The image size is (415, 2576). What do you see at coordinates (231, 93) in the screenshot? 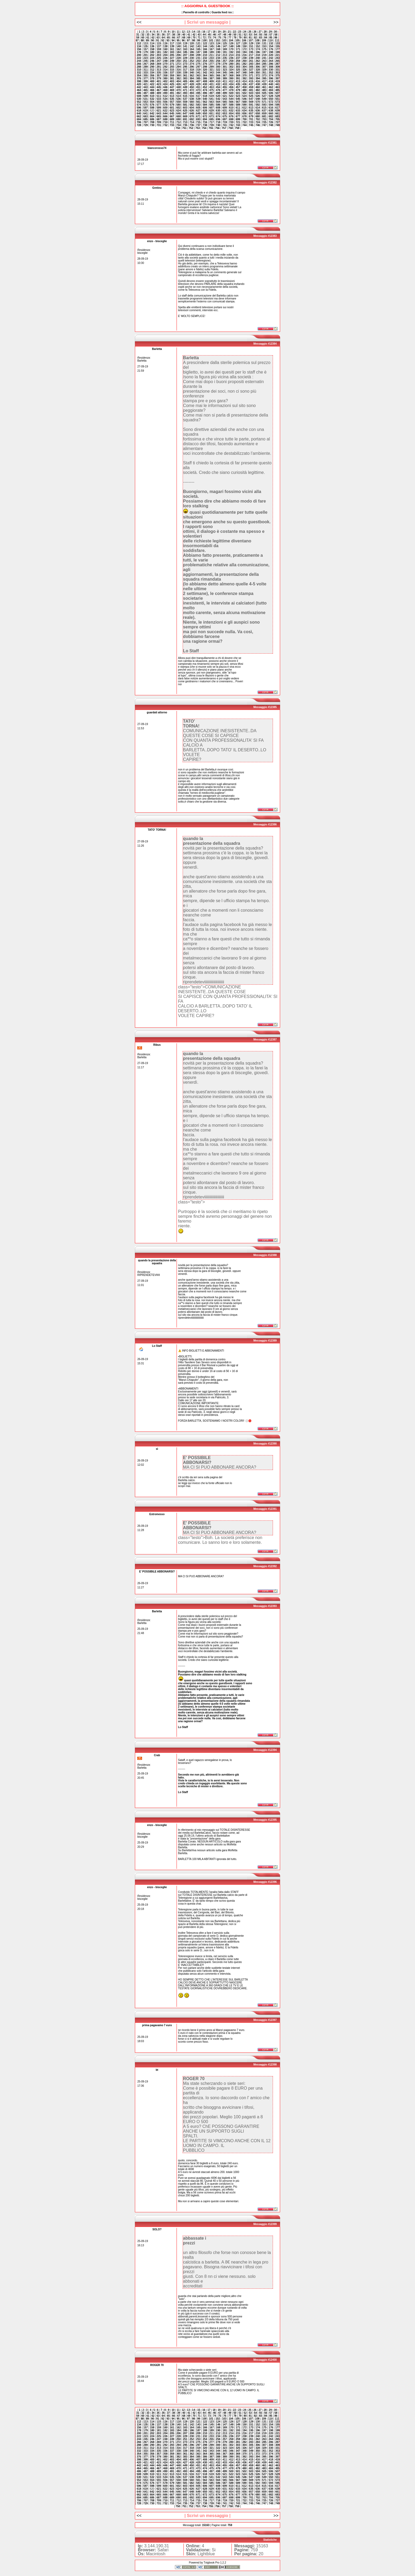
I see `500` at bounding box center [231, 93].